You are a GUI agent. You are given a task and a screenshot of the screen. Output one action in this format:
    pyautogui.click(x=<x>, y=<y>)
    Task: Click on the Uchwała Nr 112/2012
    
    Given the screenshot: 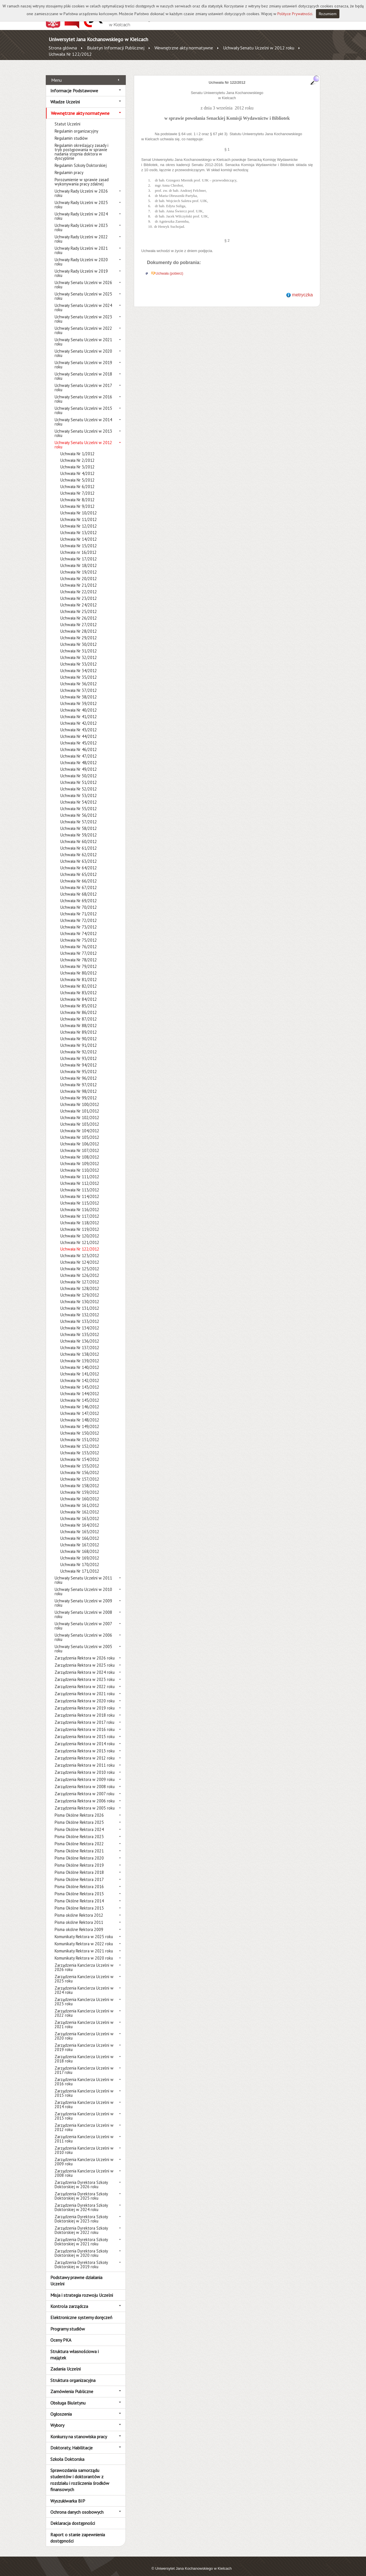 What is the action you would take?
    pyautogui.click(x=79, y=1177)
    